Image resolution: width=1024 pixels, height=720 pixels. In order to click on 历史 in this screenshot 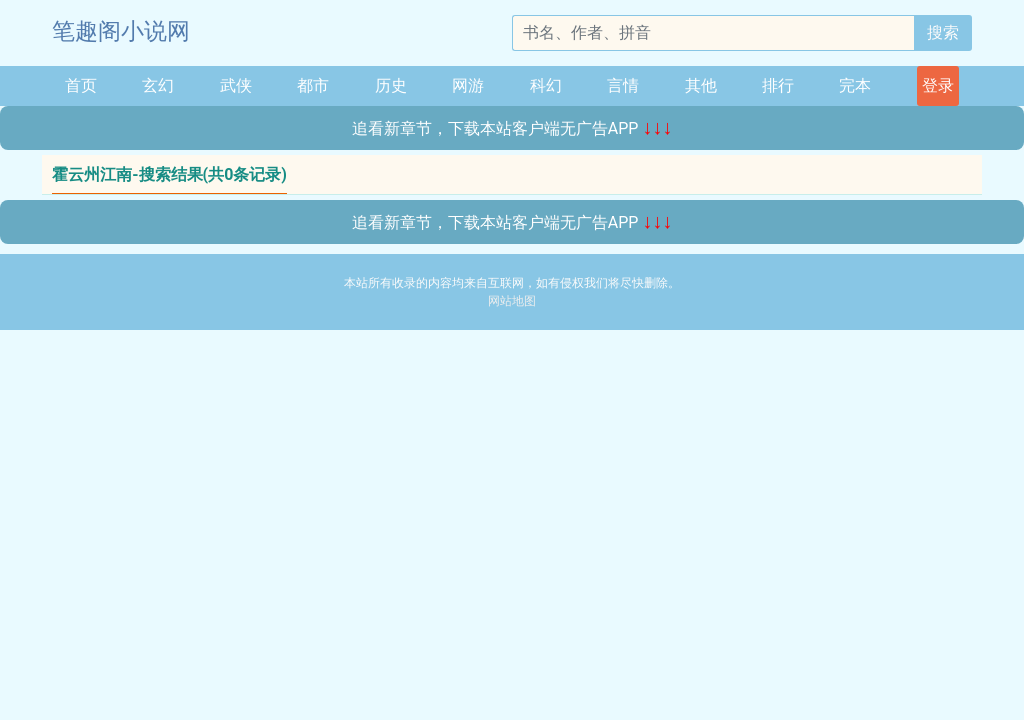, I will do `click(391, 85)`.